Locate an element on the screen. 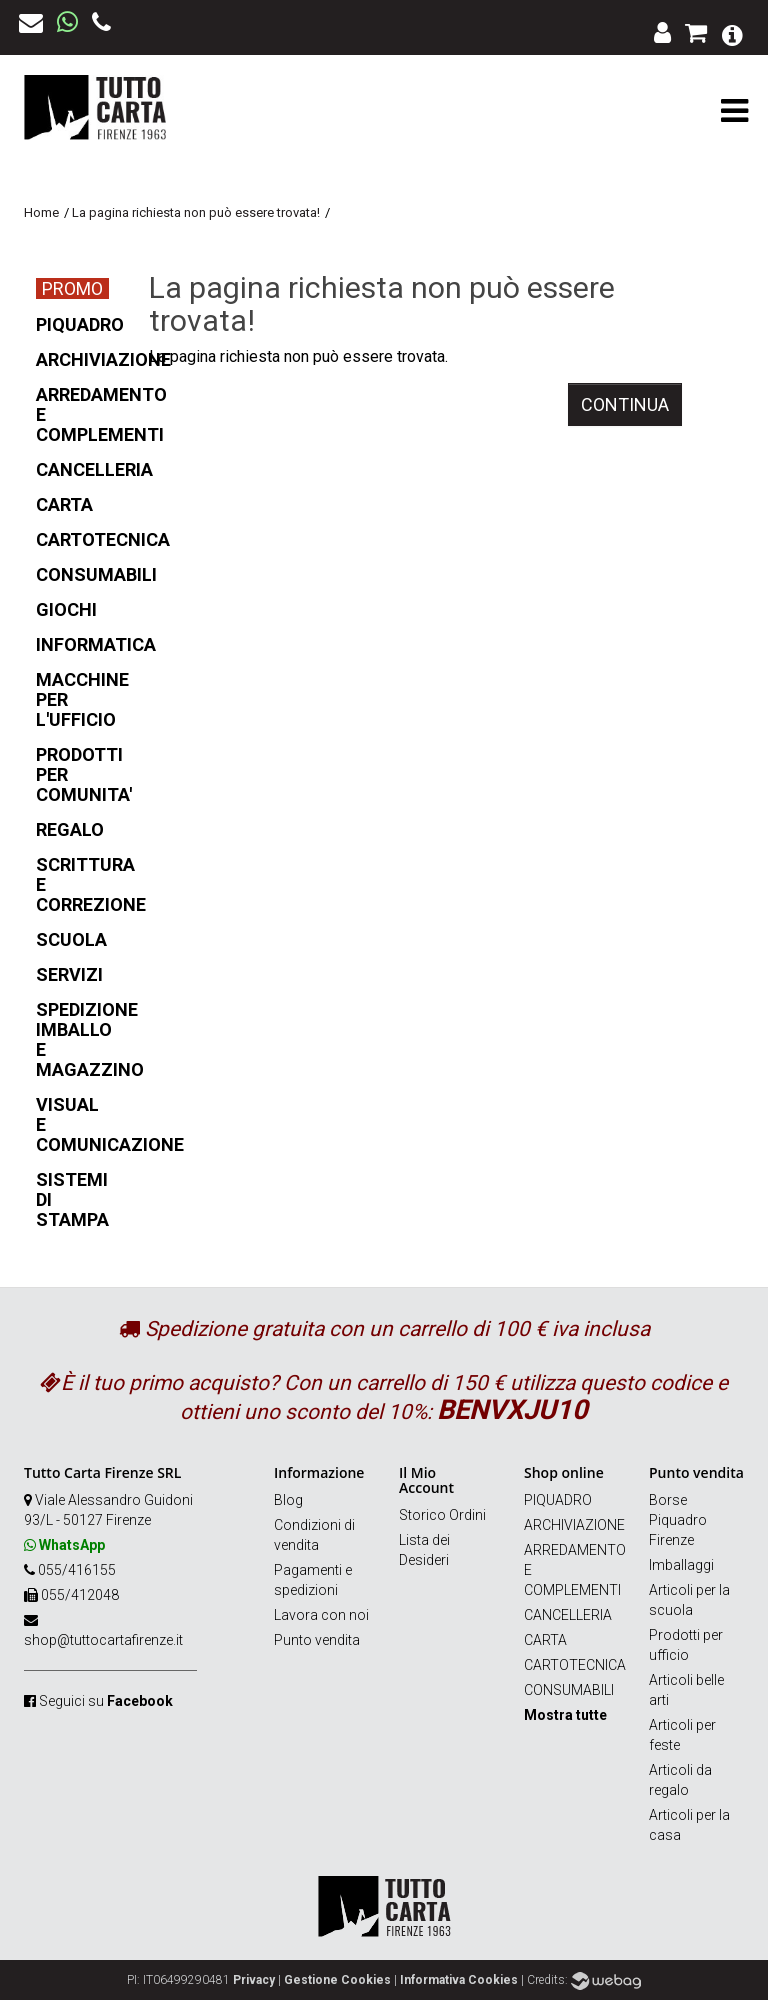 The image size is (768, 2000). Home is located at coordinates (41, 212).